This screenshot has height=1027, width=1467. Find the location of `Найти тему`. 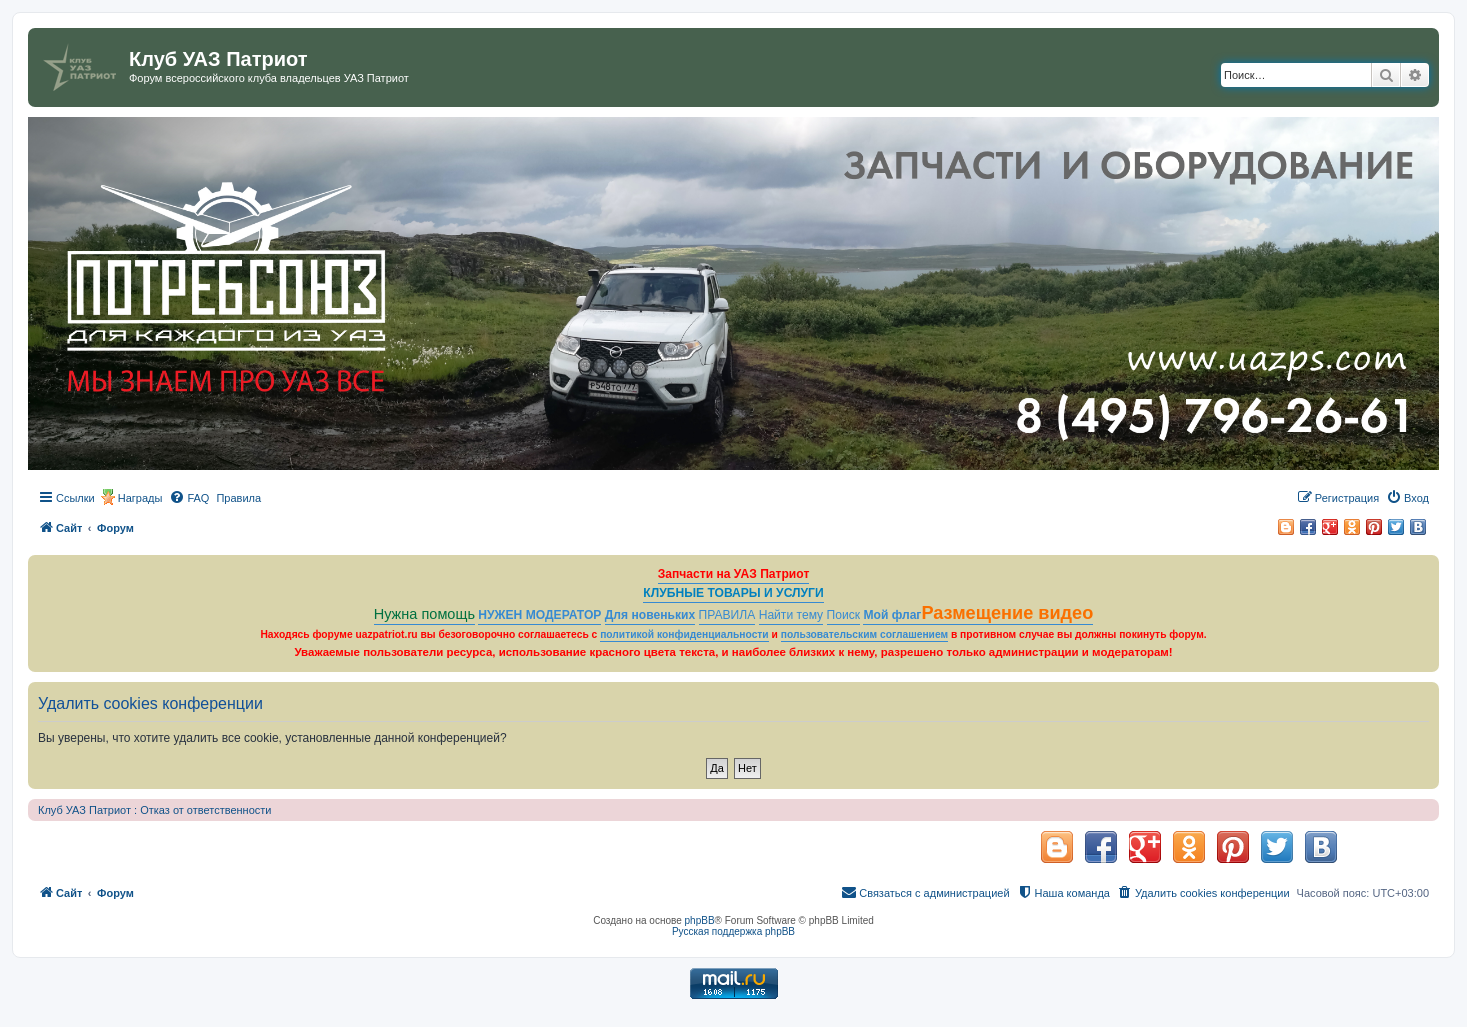

Найти тему is located at coordinates (791, 615).